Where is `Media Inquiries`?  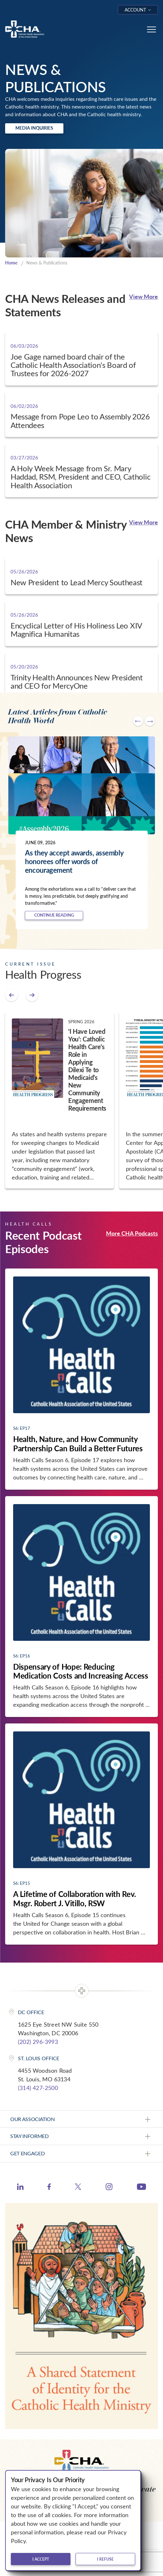
Media Inquiries is located at coordinates (34, 128).